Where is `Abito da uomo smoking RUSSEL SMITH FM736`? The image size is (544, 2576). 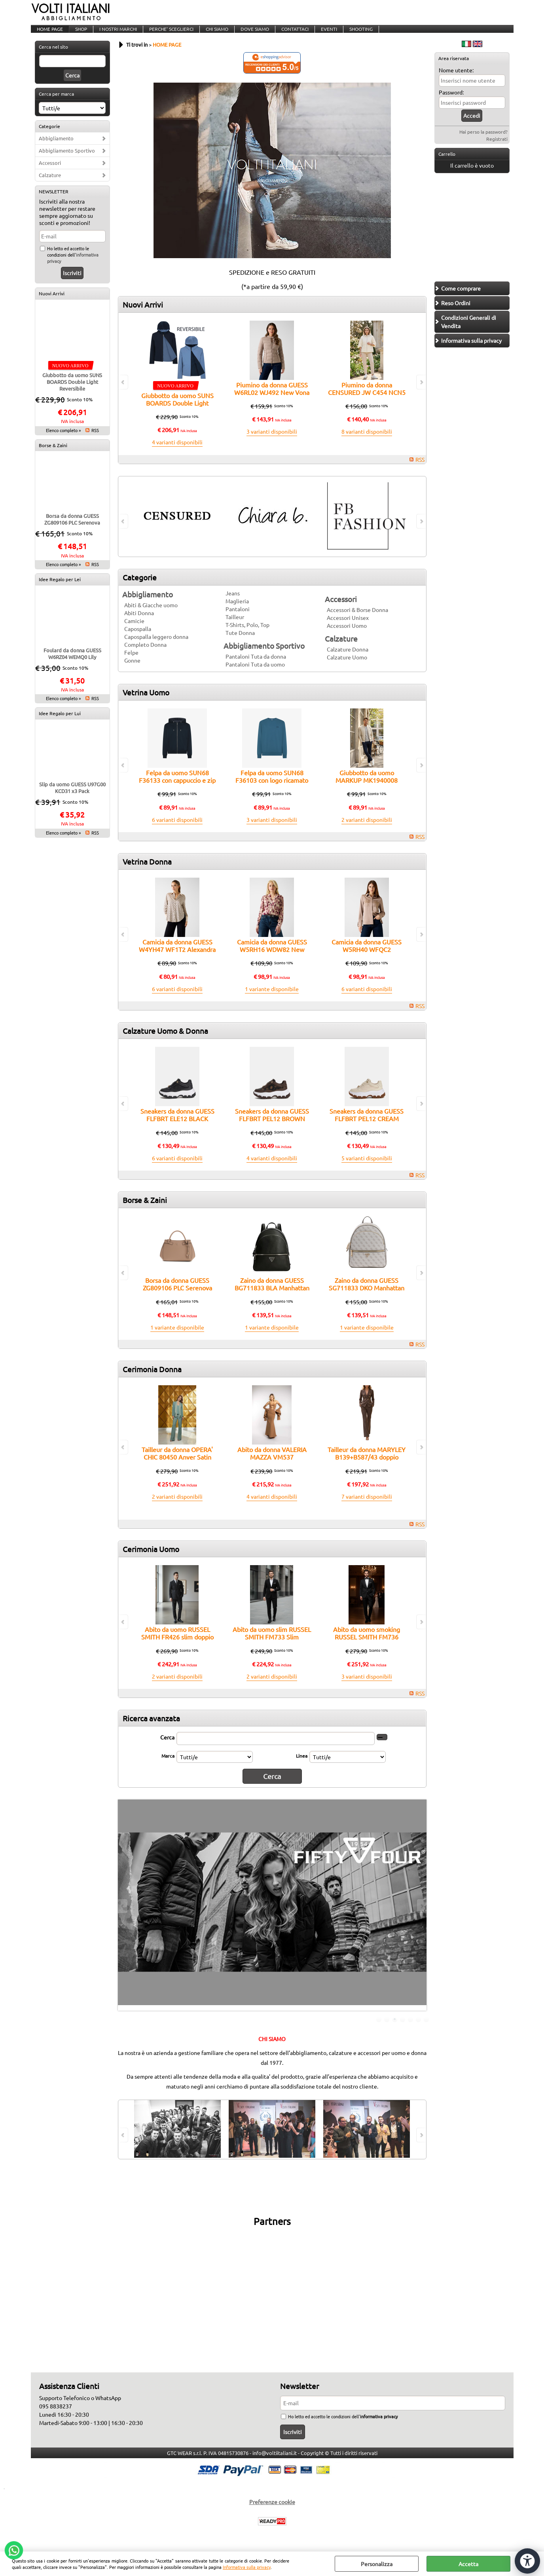 Abito da uomo smoking RUSSEL SMITH FM736 is located at coordinates (366, 1643).